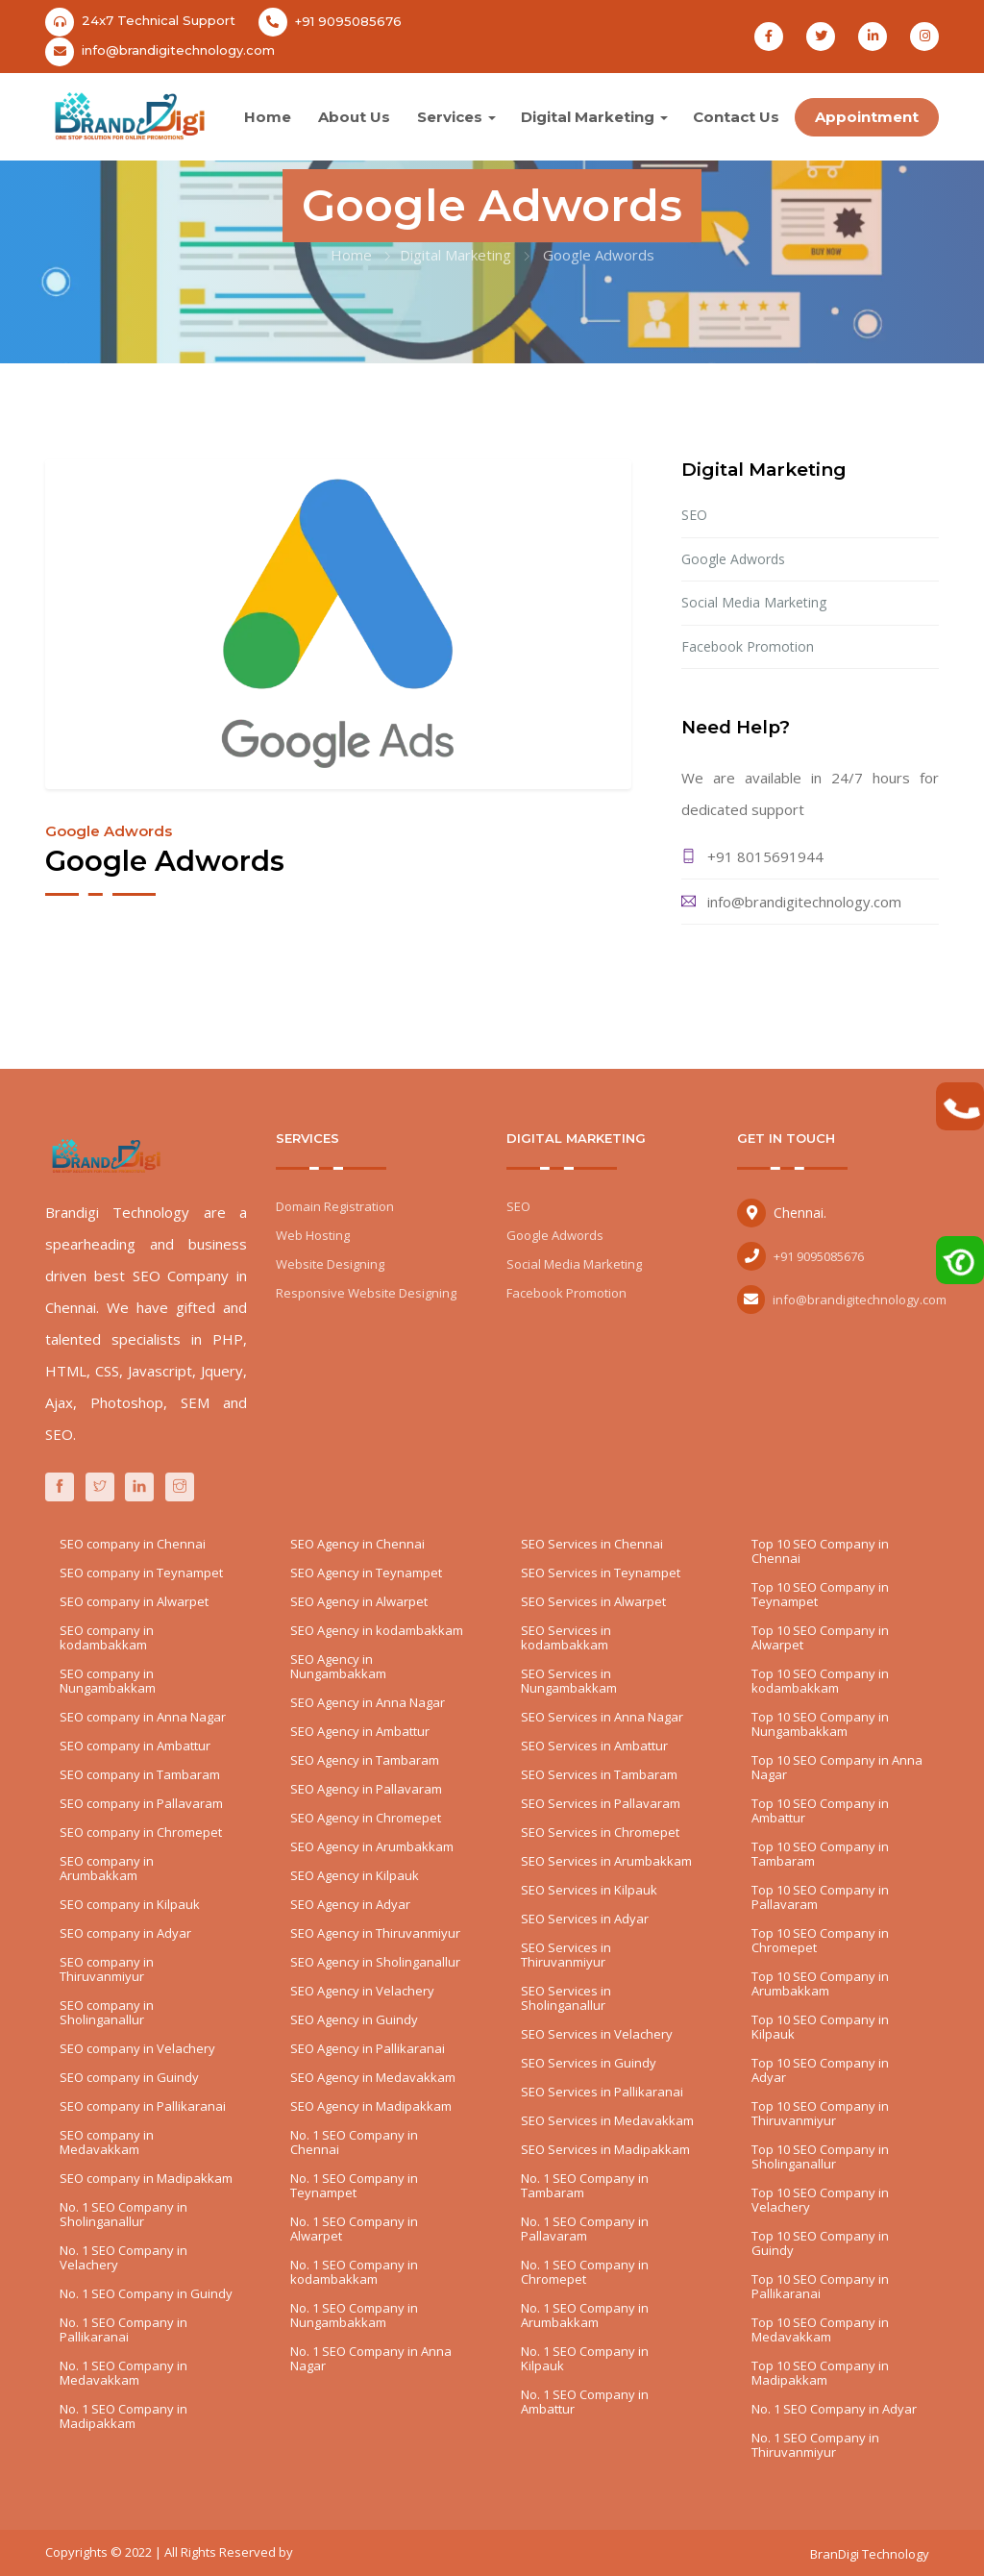 The width and height of the screenshot is (984, 2576). I want to click on SEO Agency in Nungambakkam, so click(338, 1666).